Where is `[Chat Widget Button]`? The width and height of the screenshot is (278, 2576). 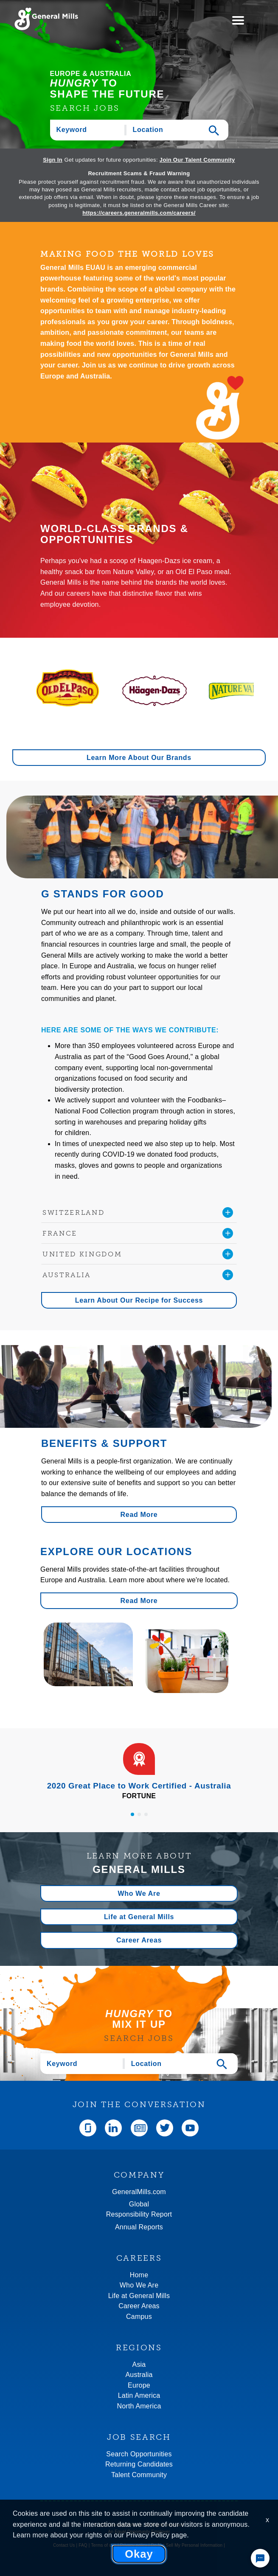
[Chat Widget Button] is located at coordinates (260, 2558).